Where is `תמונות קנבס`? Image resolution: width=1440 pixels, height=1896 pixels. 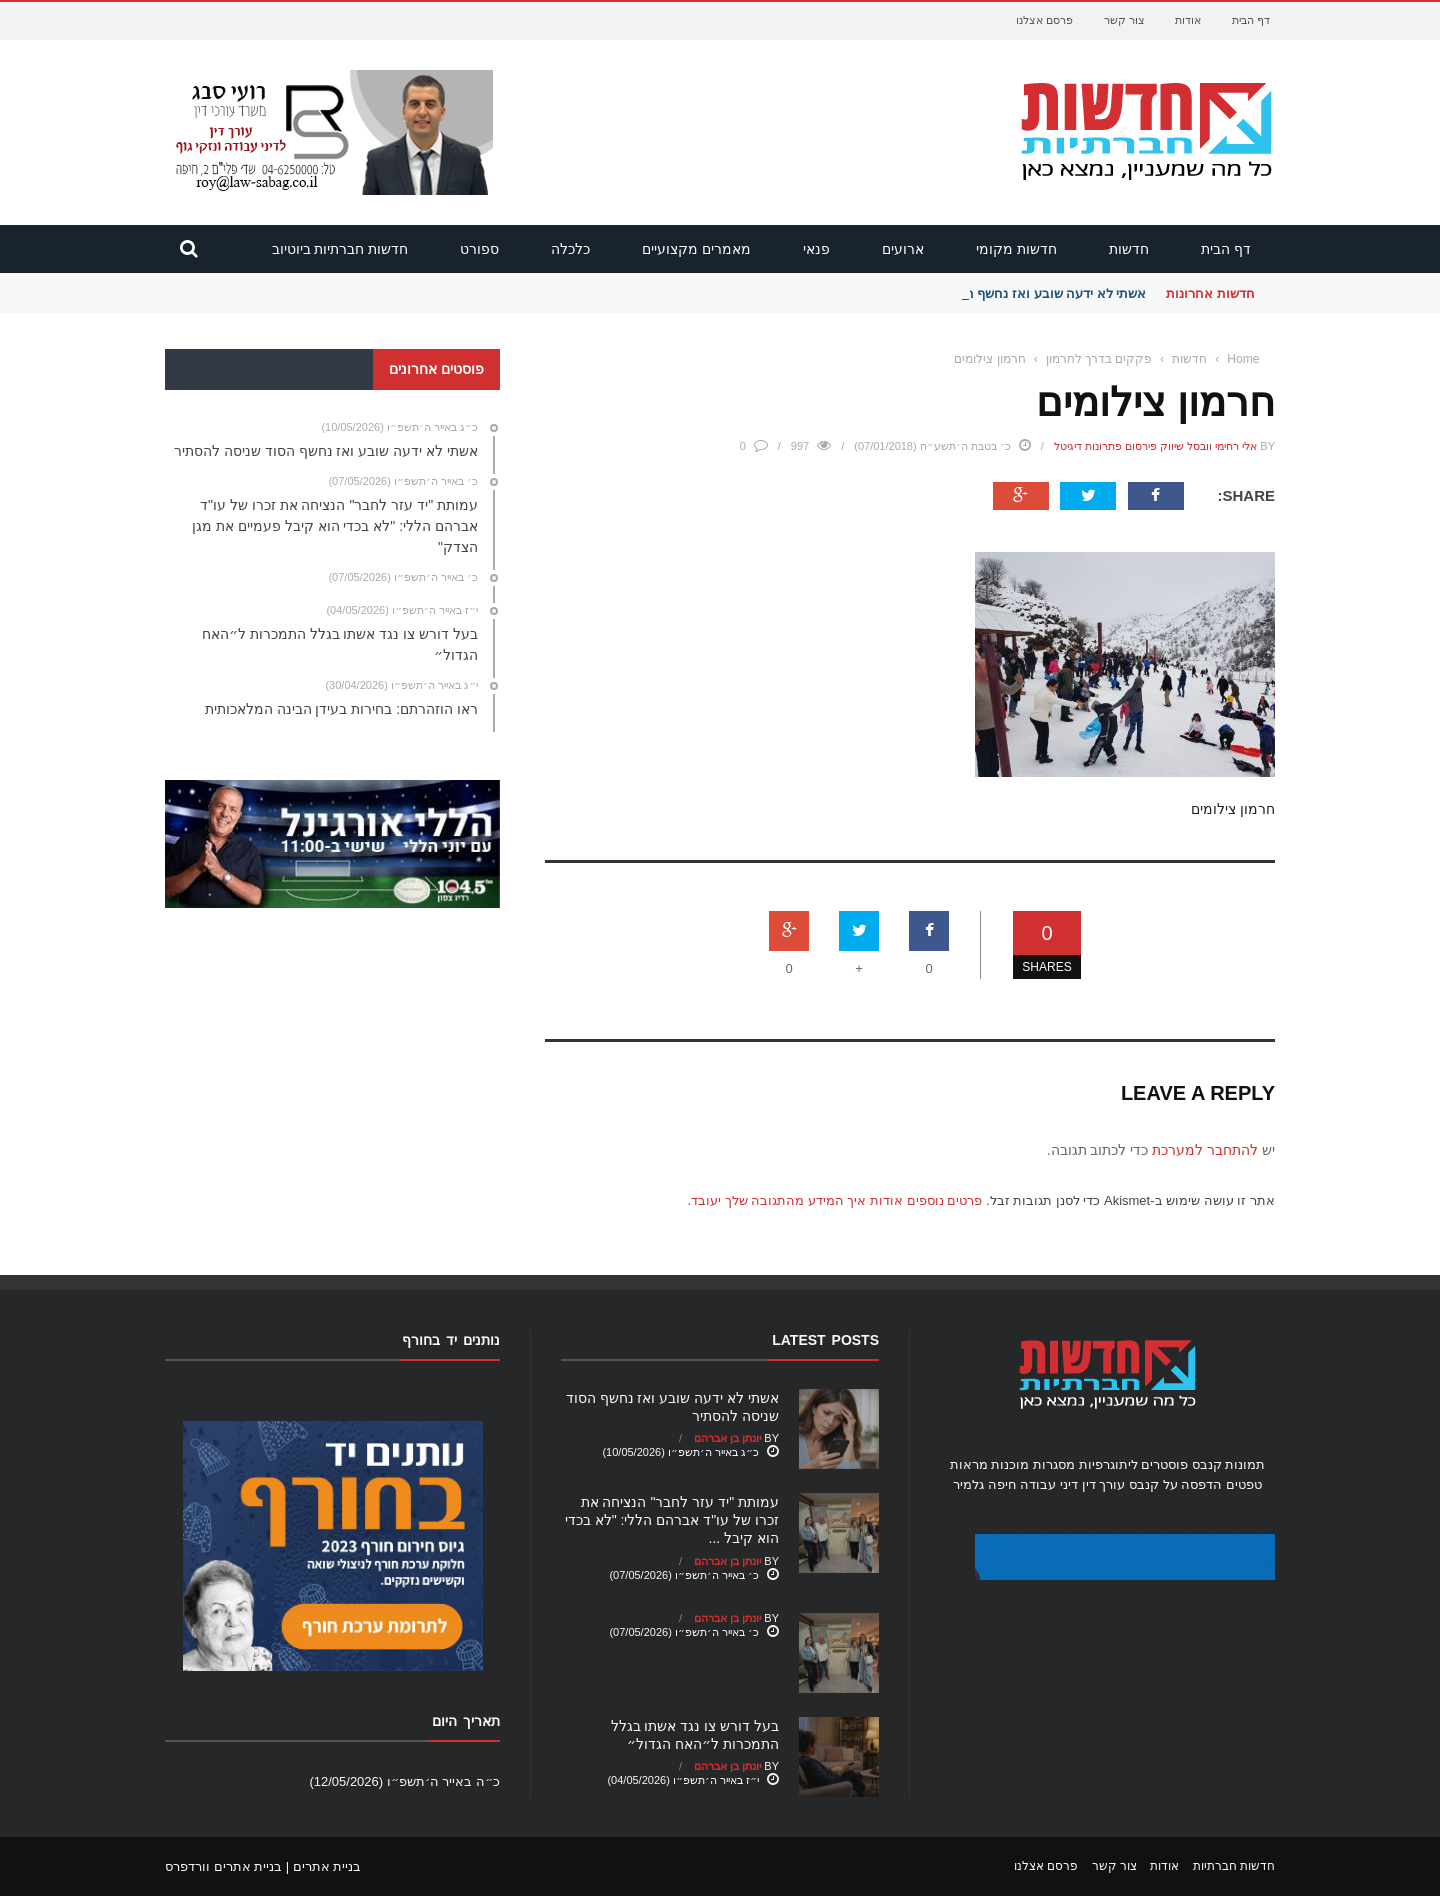 תמונות קנבס is located at coordinates (1229, 1464).